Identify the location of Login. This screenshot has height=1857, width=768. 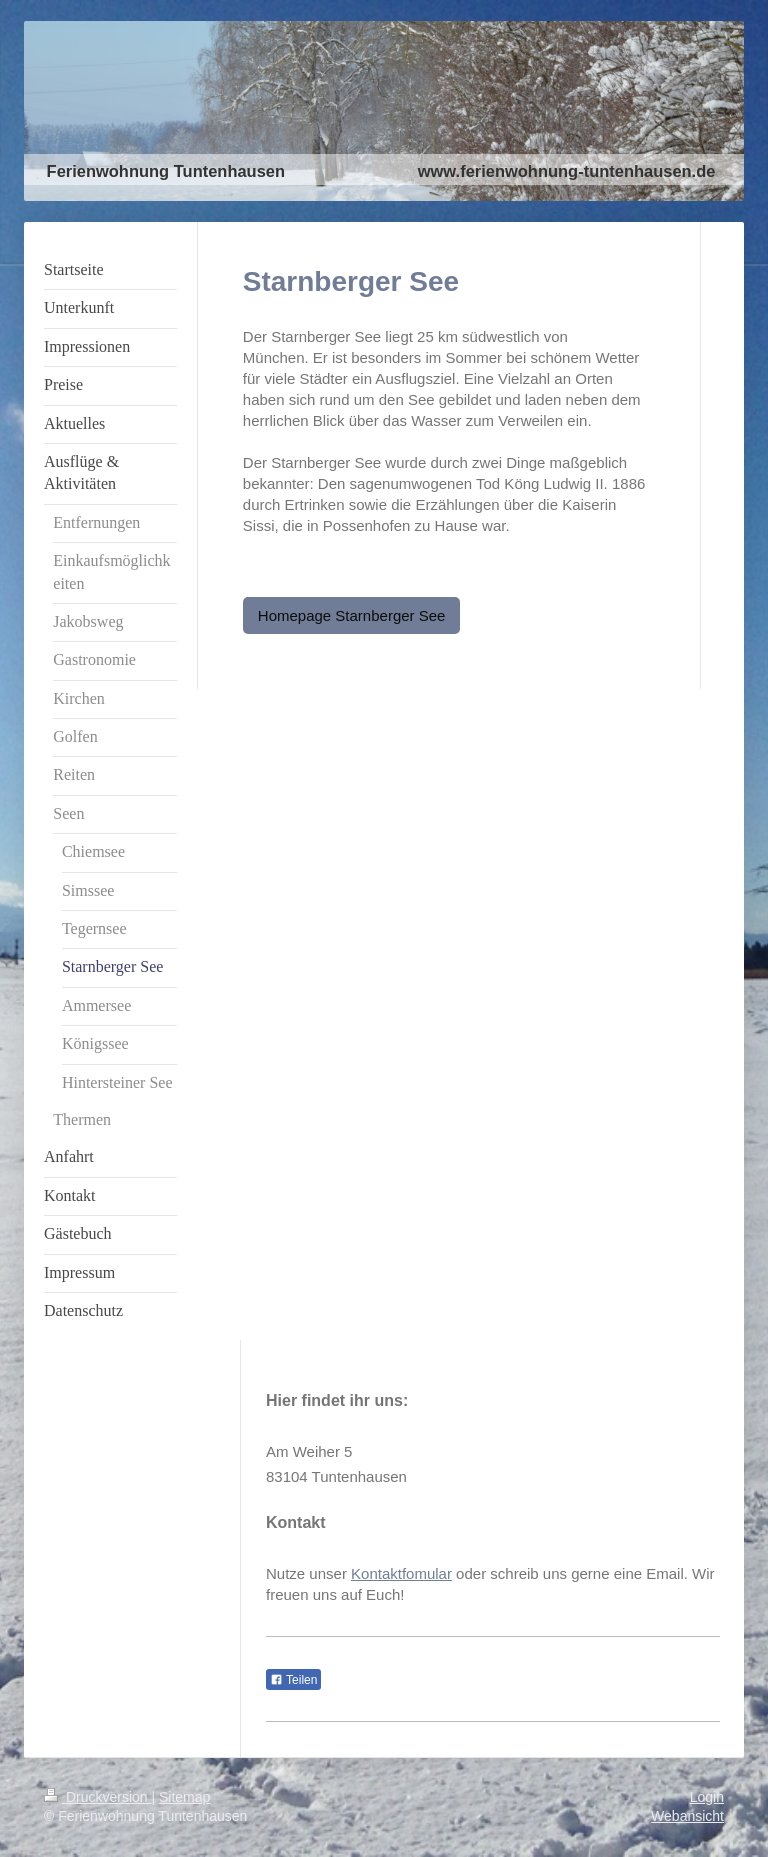
(707, 1797).